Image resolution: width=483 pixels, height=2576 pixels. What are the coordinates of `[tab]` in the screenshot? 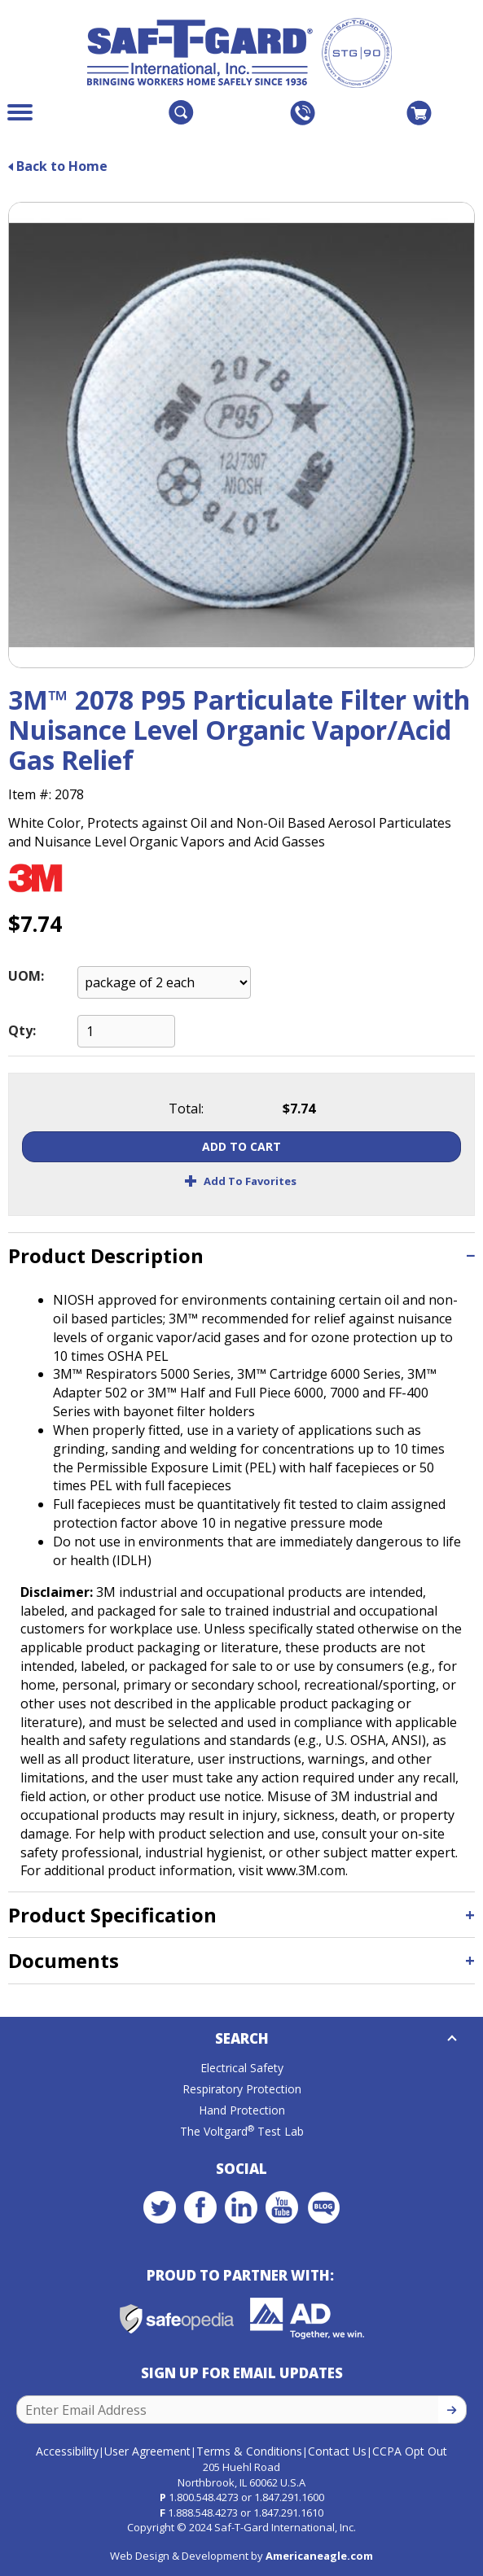 It's located at (241, 1255).